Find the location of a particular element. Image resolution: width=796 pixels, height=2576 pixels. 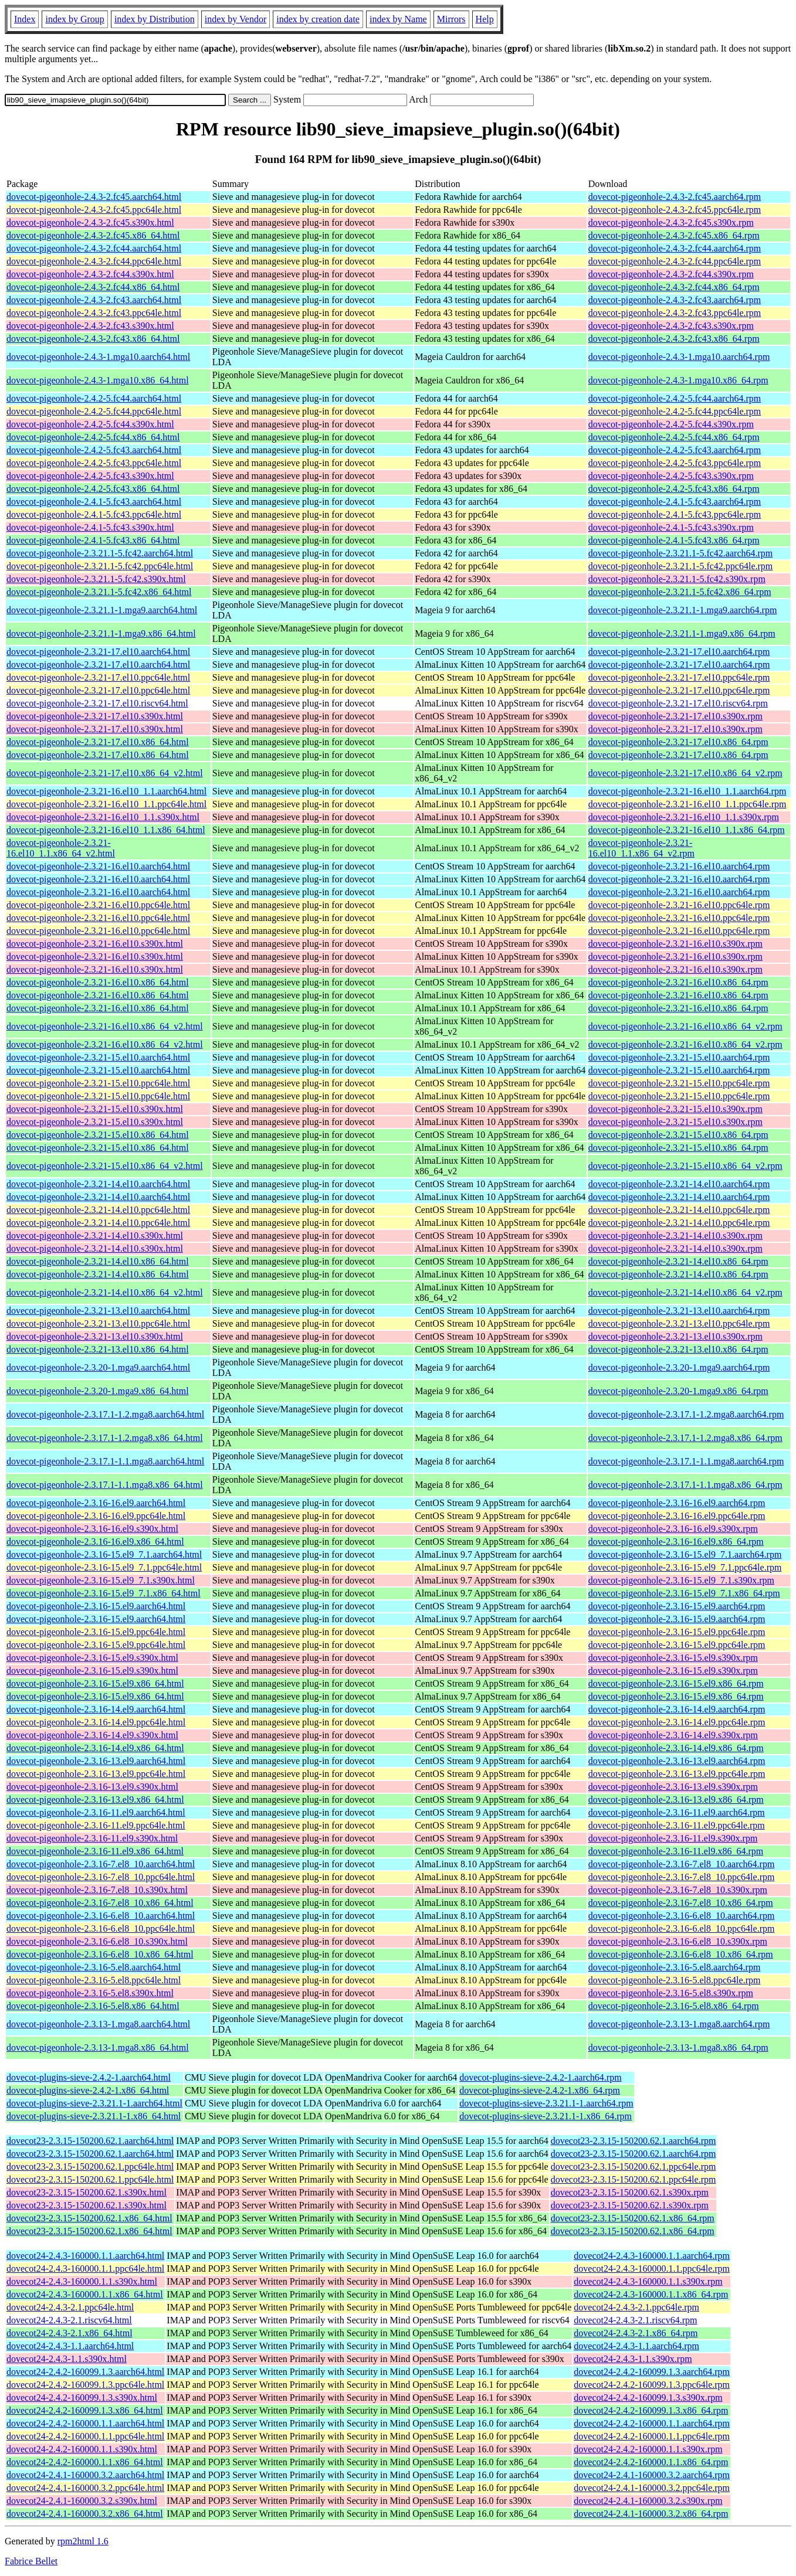

dovecot-pigeonhole-2.3.21.1-1.mga9.x86_64.rpm is located at coordinates (681, 633).